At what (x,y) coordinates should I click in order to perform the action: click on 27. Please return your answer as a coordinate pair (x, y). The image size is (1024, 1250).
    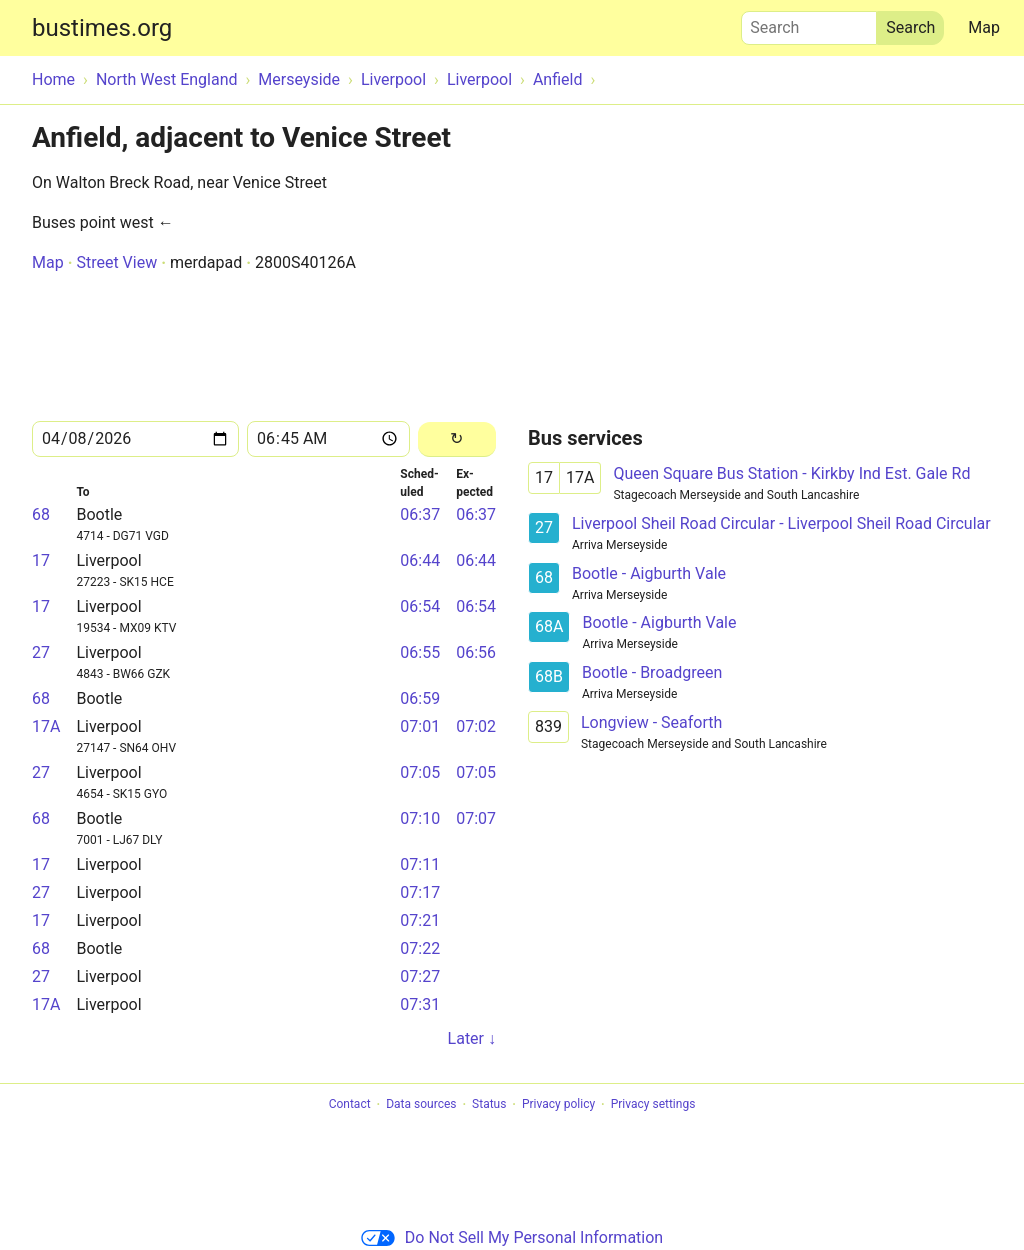
    Looking at the image, I should click on (41, 652).